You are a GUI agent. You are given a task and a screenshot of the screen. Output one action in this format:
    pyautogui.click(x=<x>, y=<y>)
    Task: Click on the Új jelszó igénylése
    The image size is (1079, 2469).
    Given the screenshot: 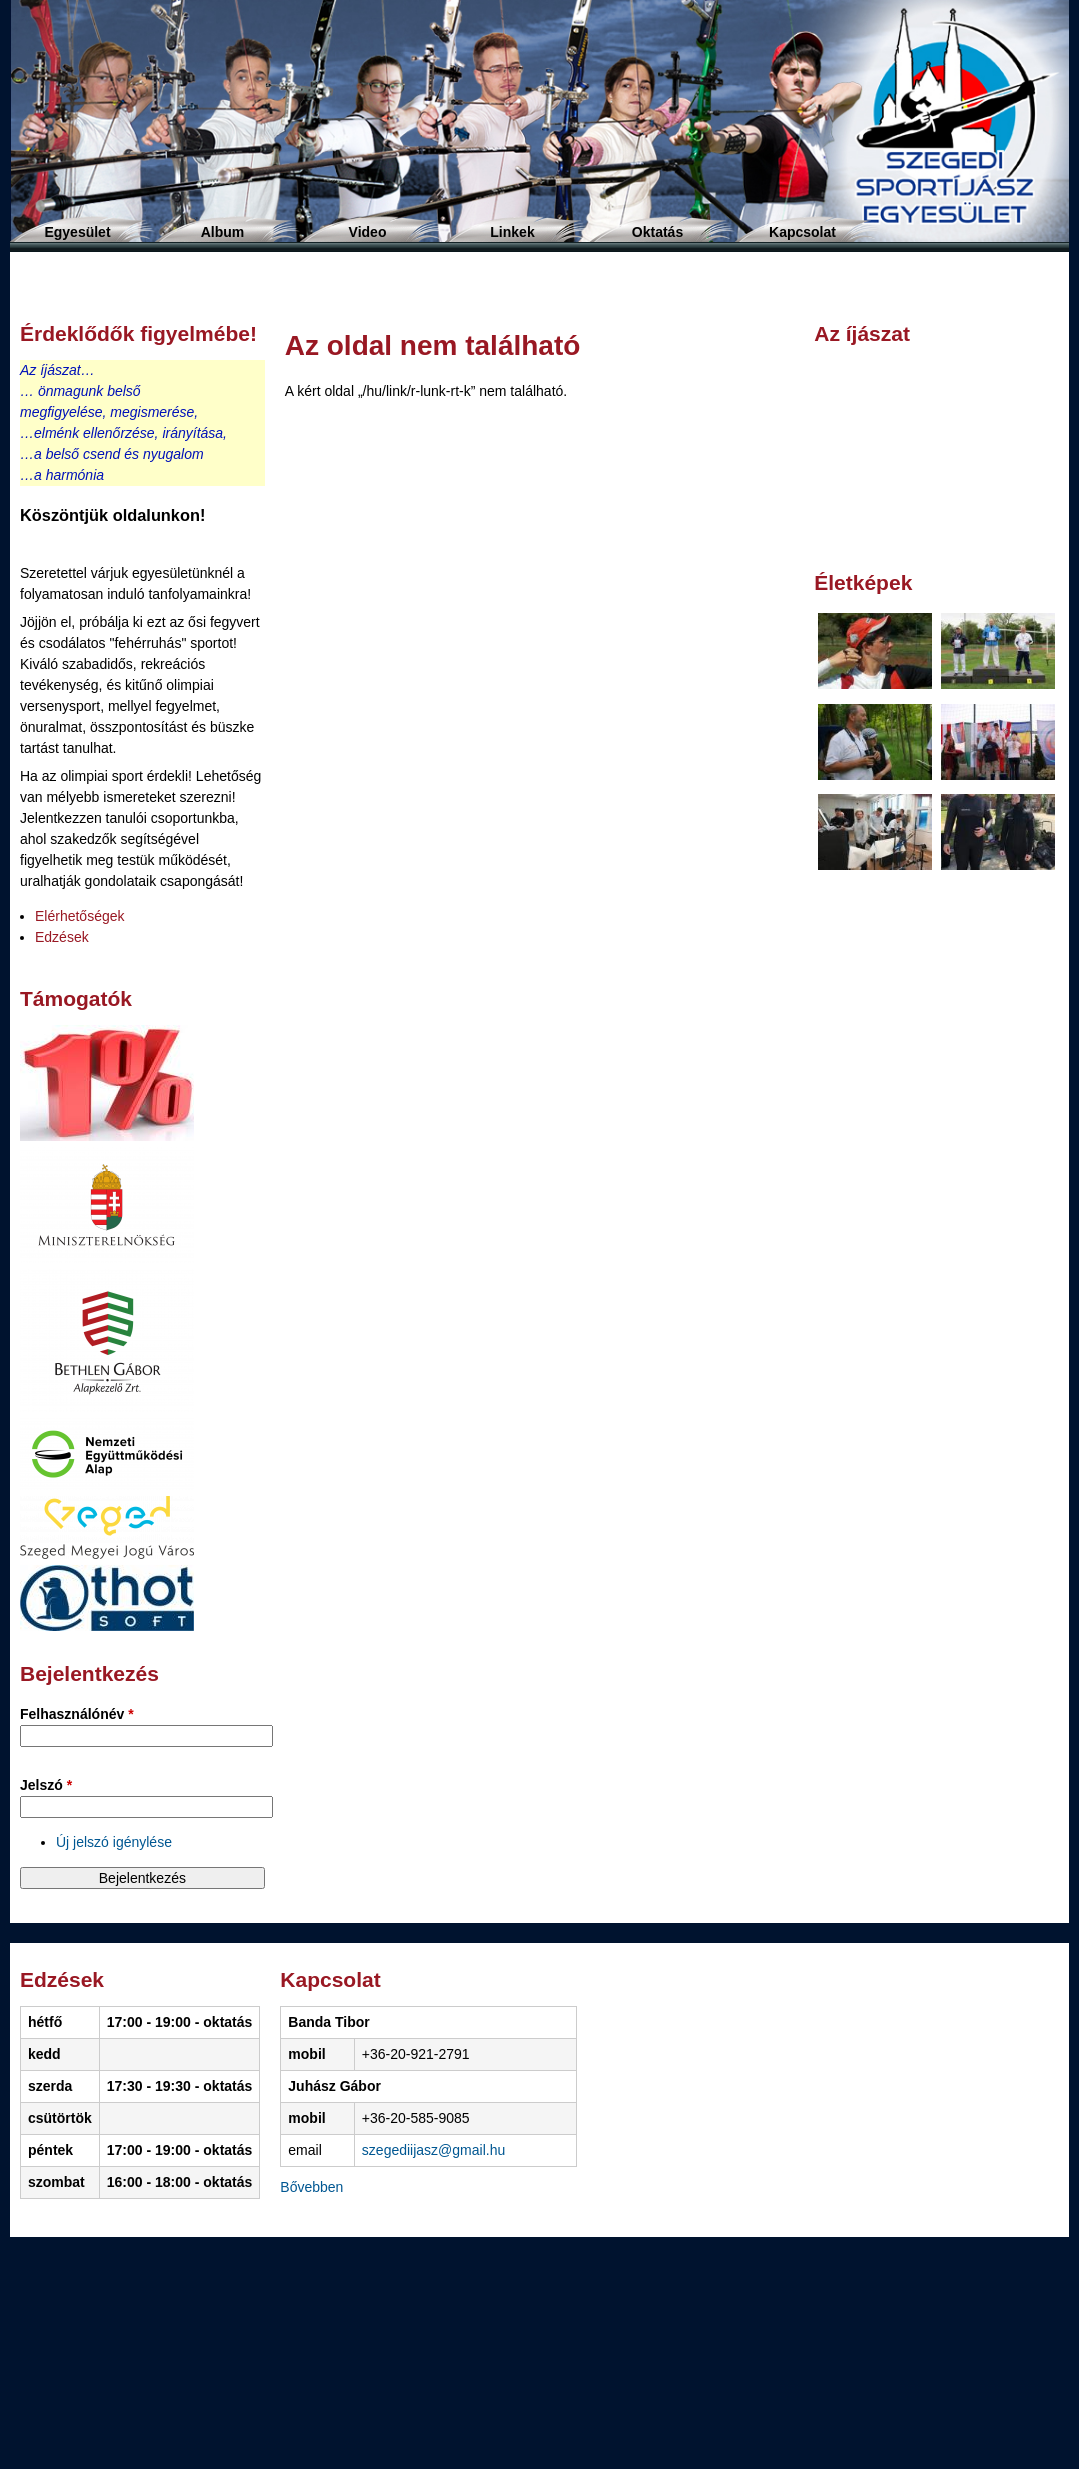 What is the action you would take?
    pyautogui.click(x=114, y=1842)
    